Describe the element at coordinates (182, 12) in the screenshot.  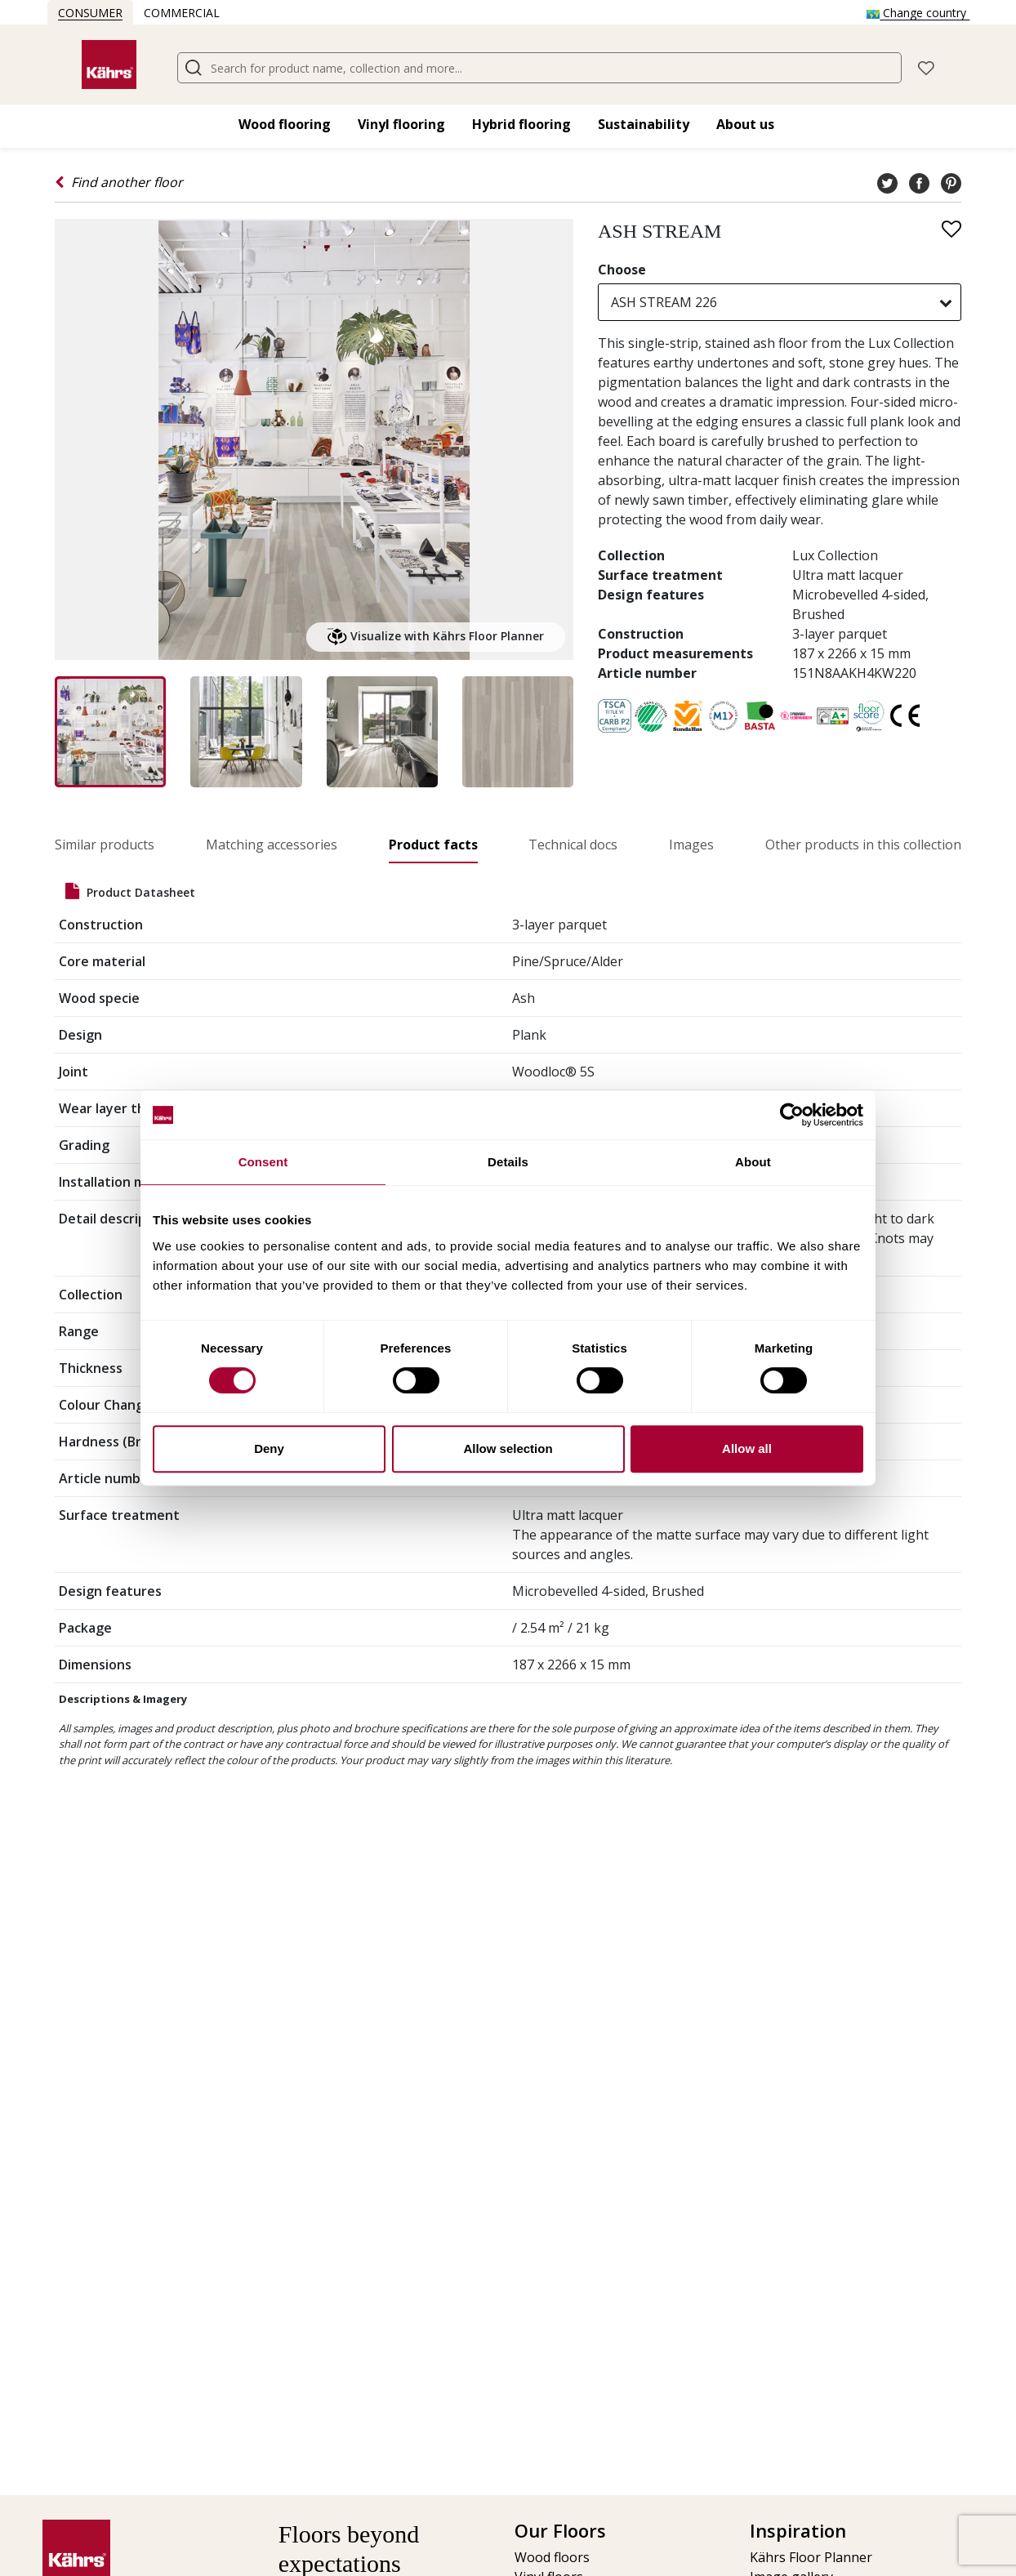
I see `Commercial [button]` at that location.